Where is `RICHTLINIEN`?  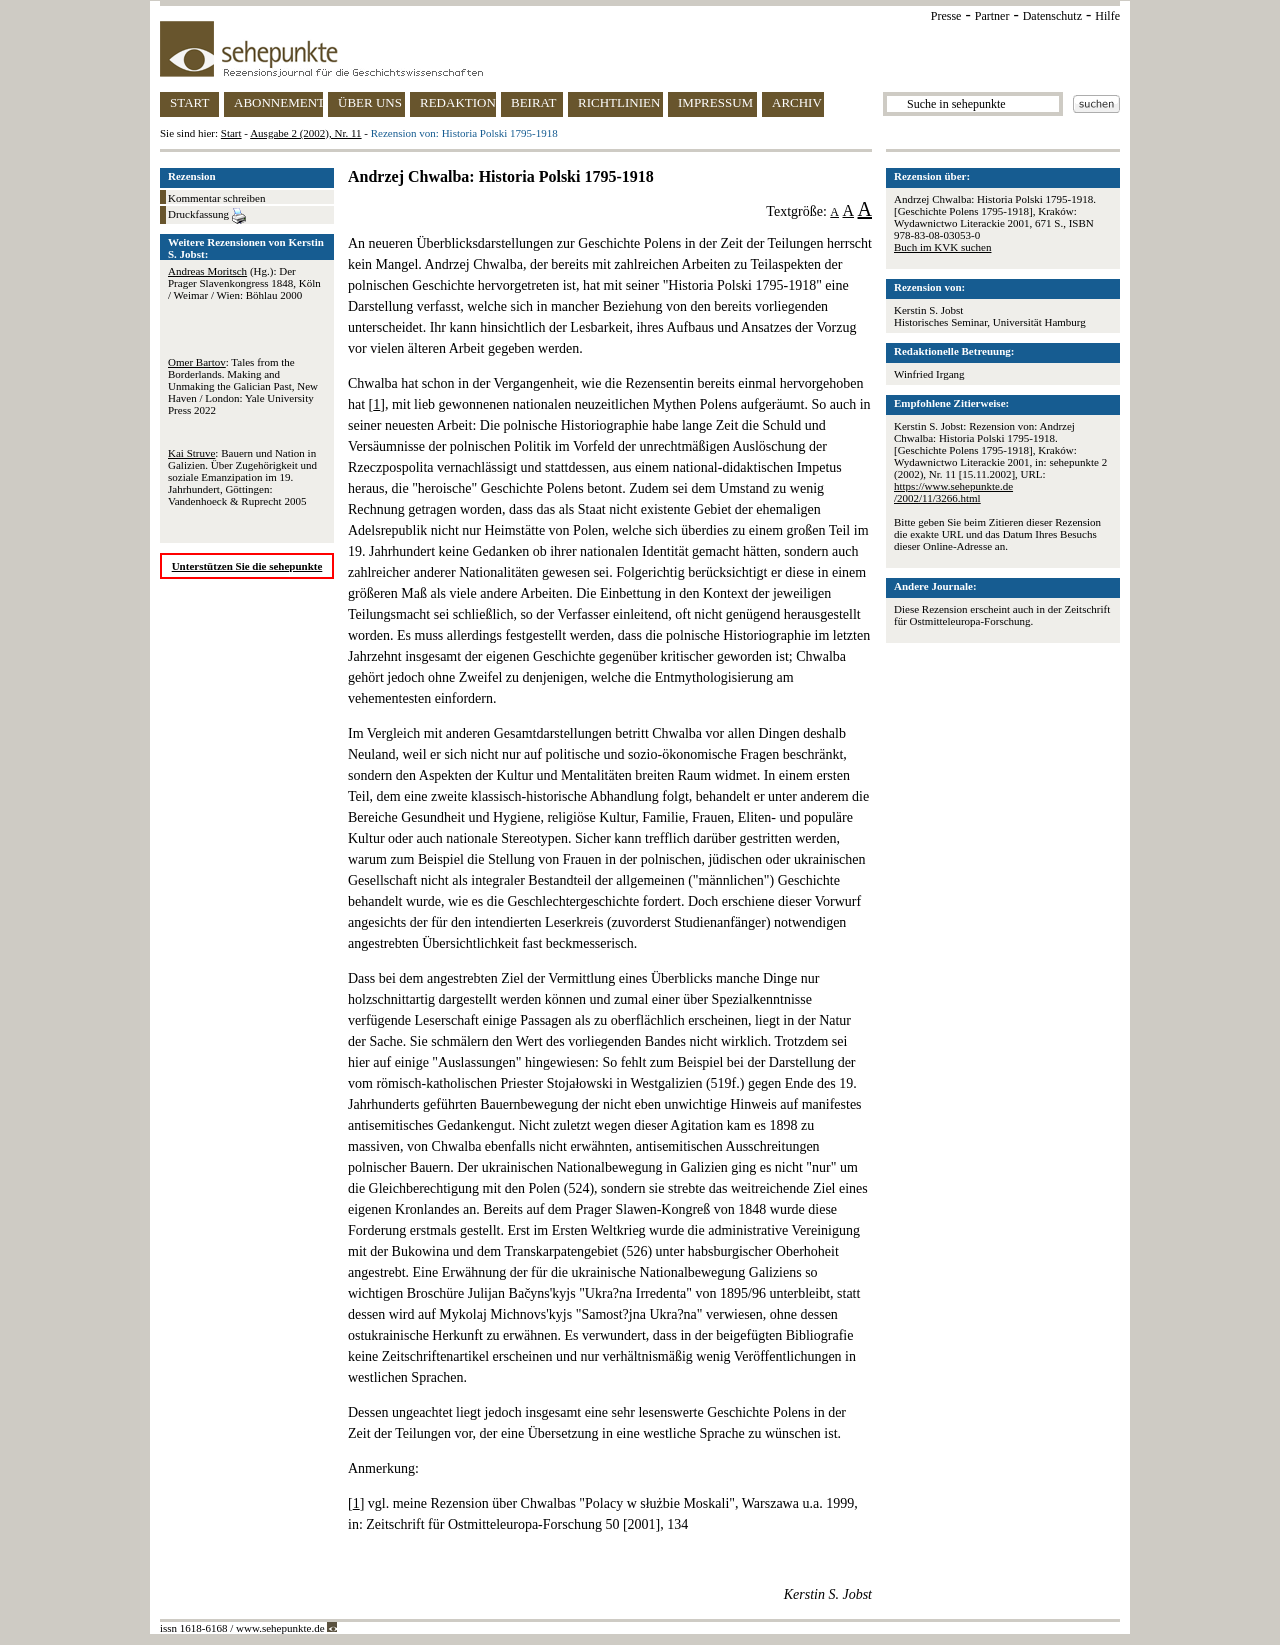 RICHTLINIEN is located at coordinates (619, 102).